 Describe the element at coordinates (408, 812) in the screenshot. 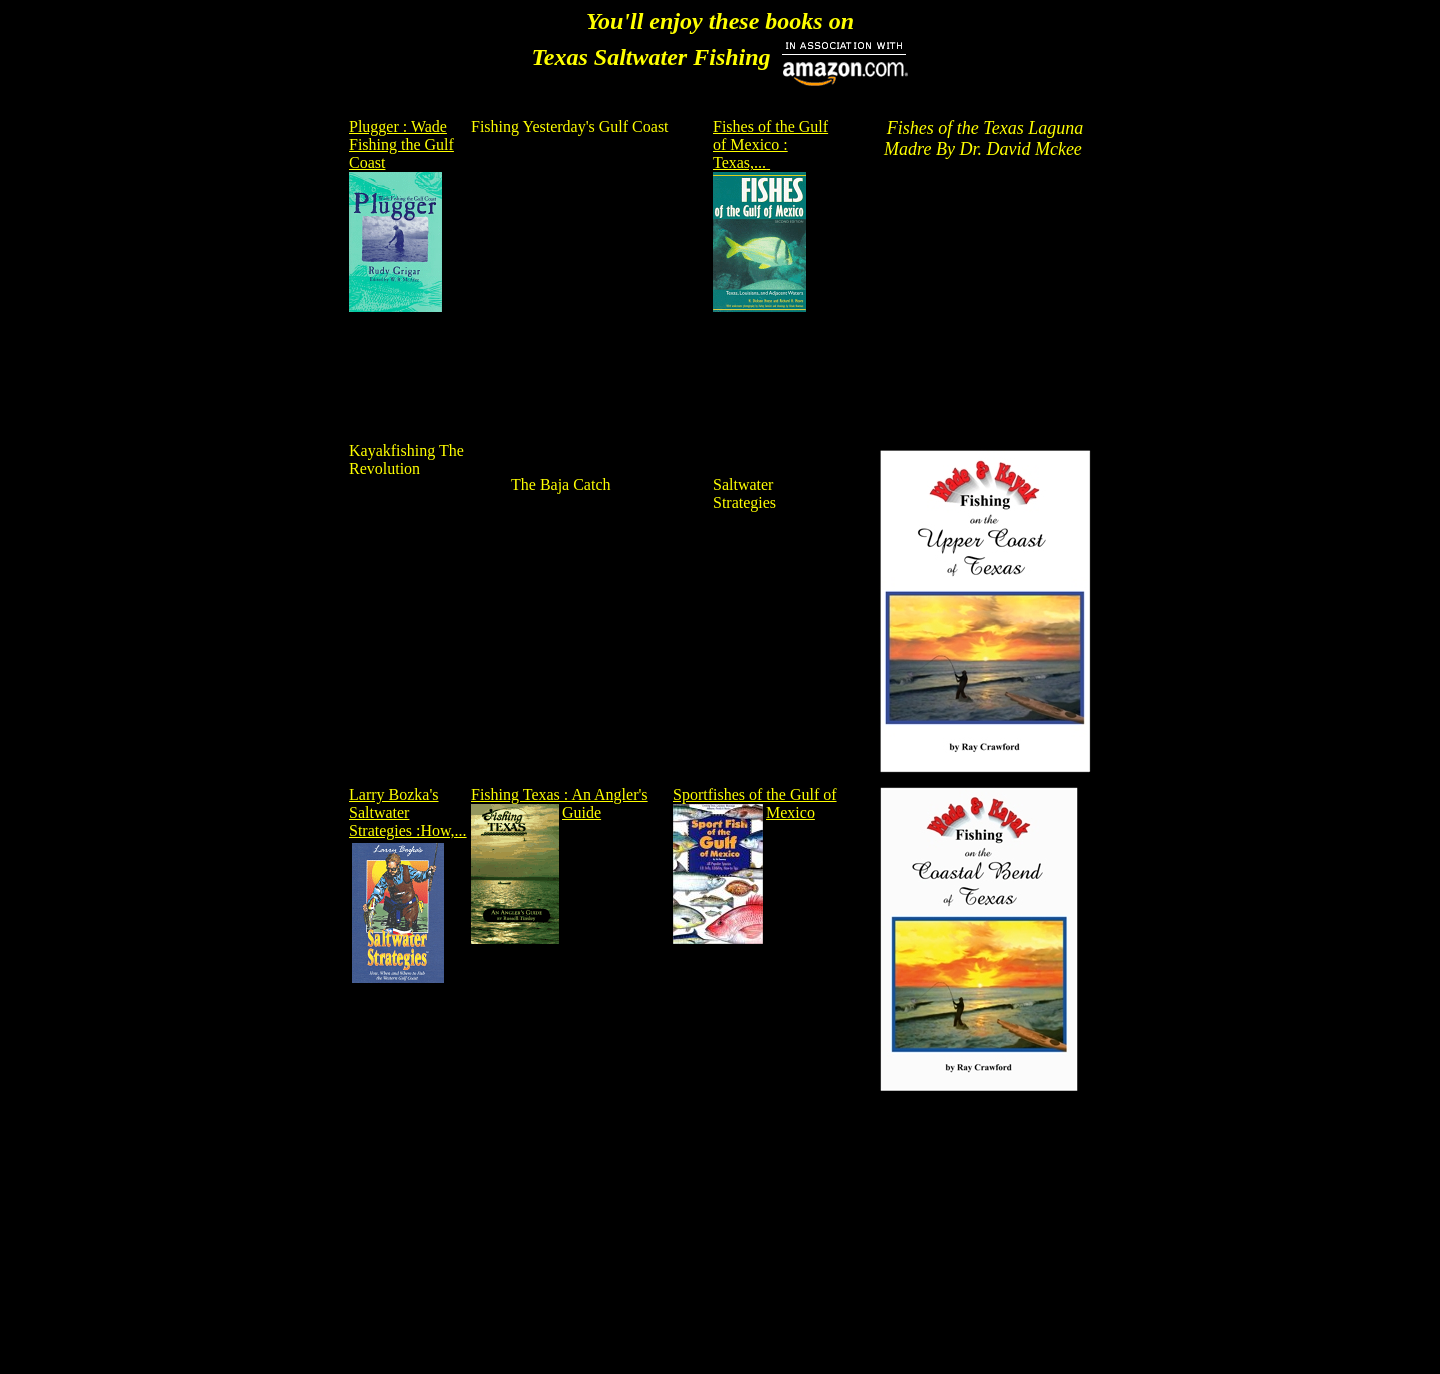

I see `Larry Bozka's Saltwater Strategies :How,...` at that location.